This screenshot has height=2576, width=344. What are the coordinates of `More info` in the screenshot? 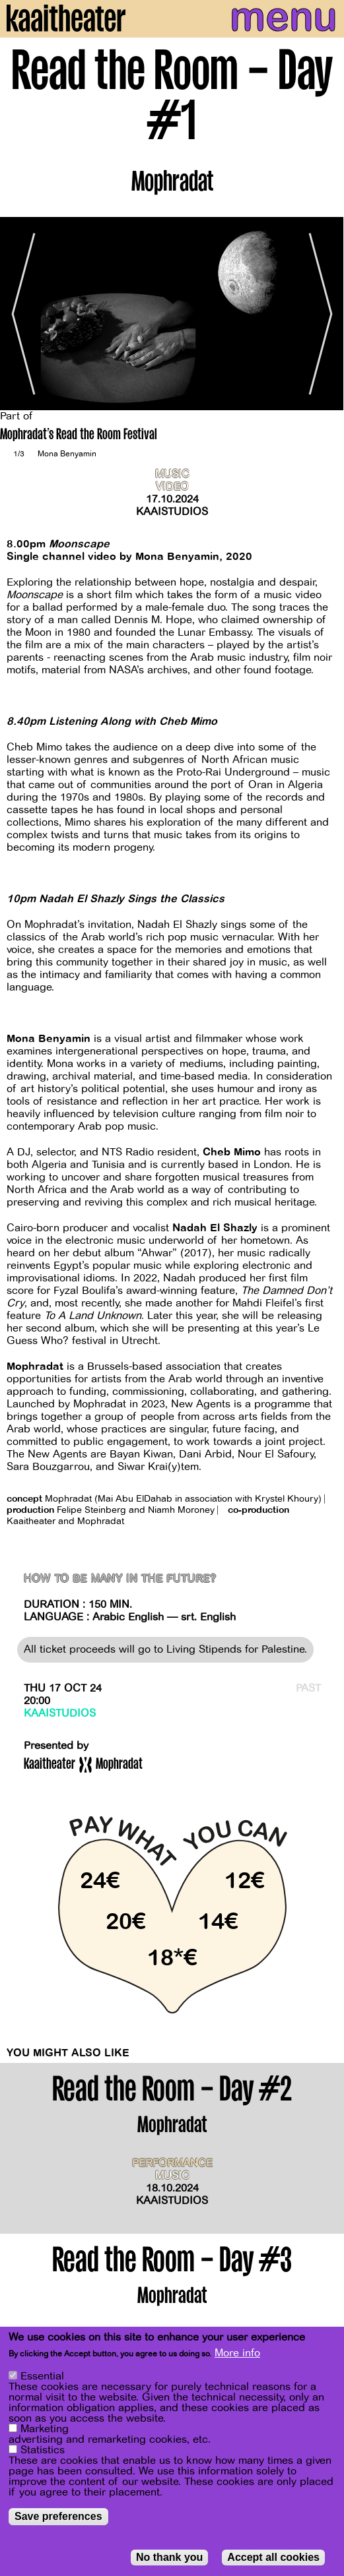 It's located at (237, 2353).